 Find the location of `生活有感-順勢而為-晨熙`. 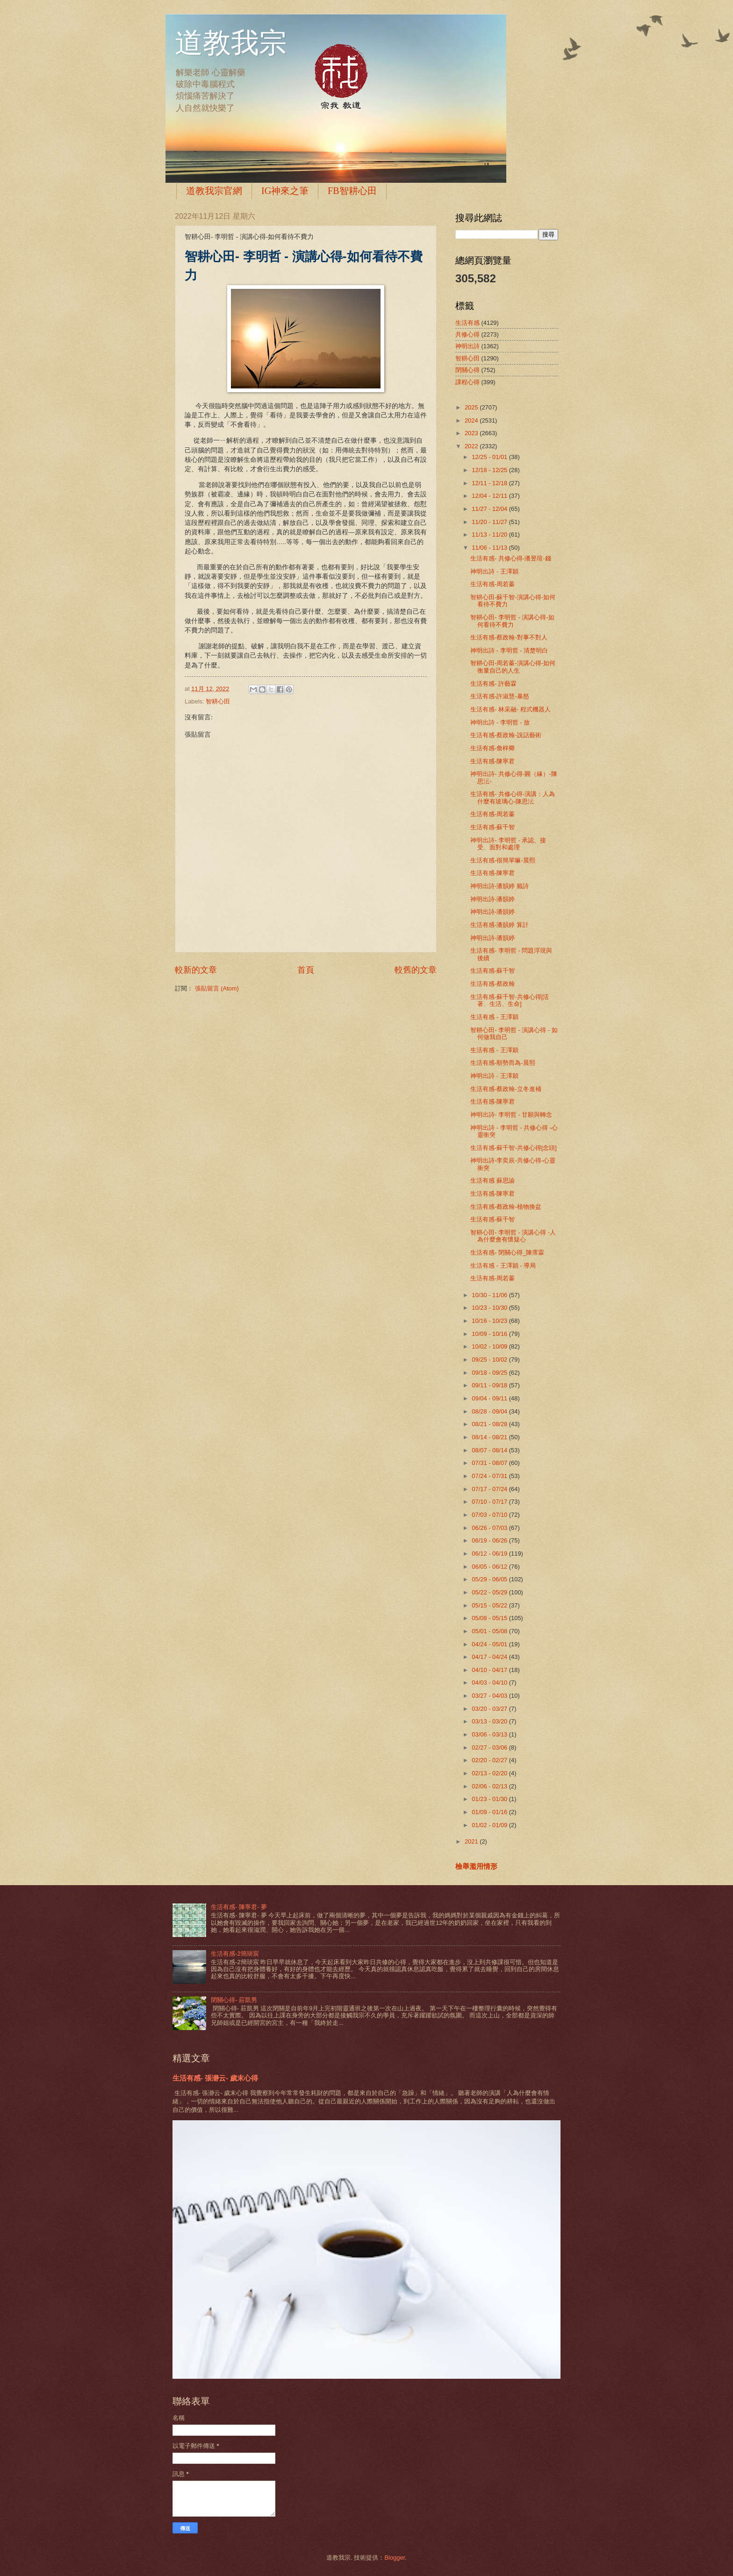

生活有感-順勢而為-晨熙 is located at coordinates (502, 1062).